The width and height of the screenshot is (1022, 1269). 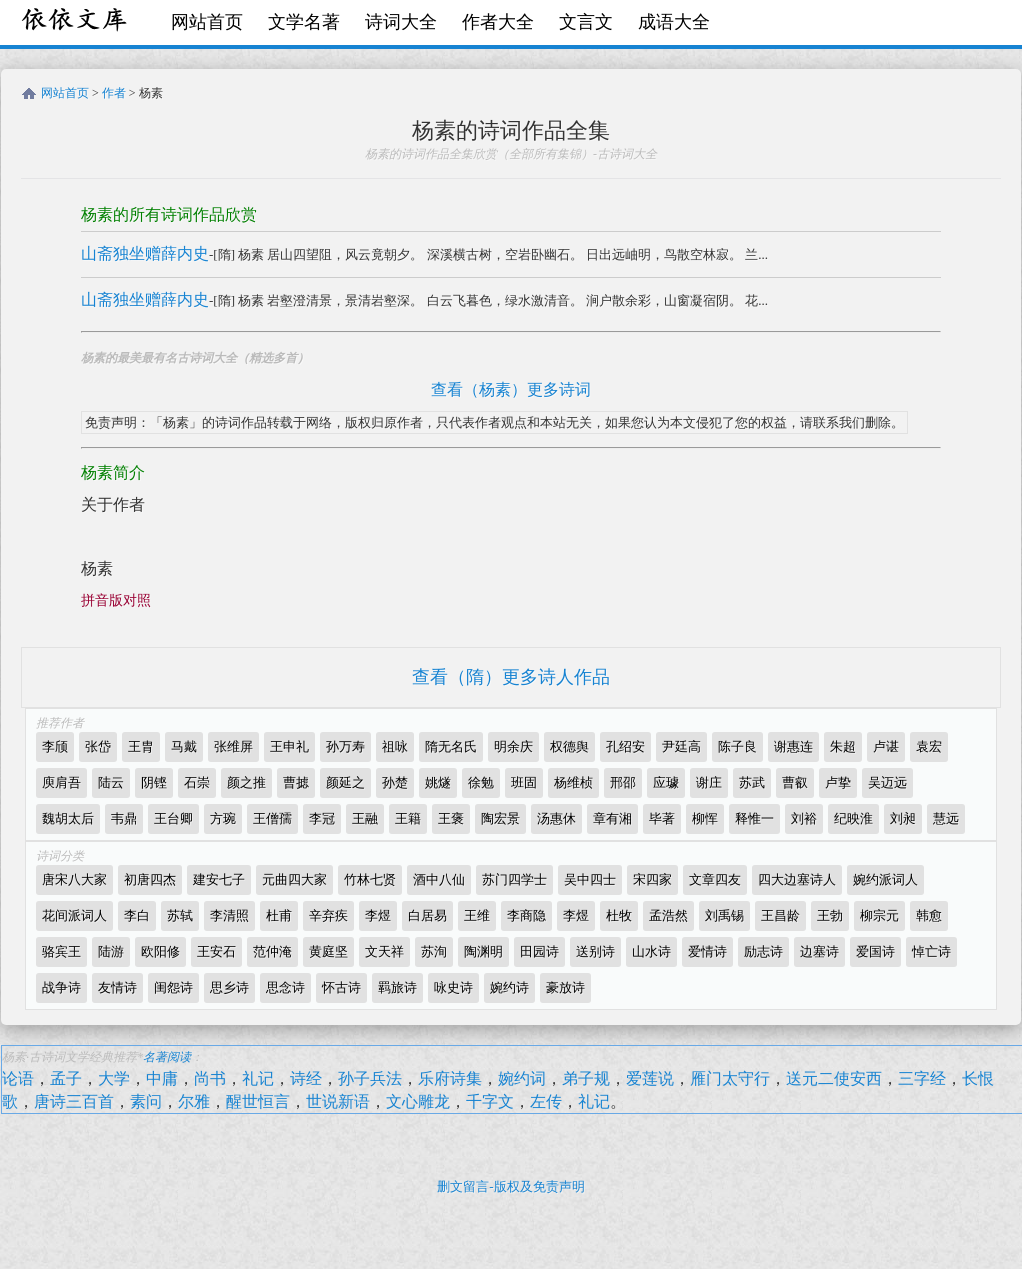 I want to click on 孟子, so click(x=66, y=1078).